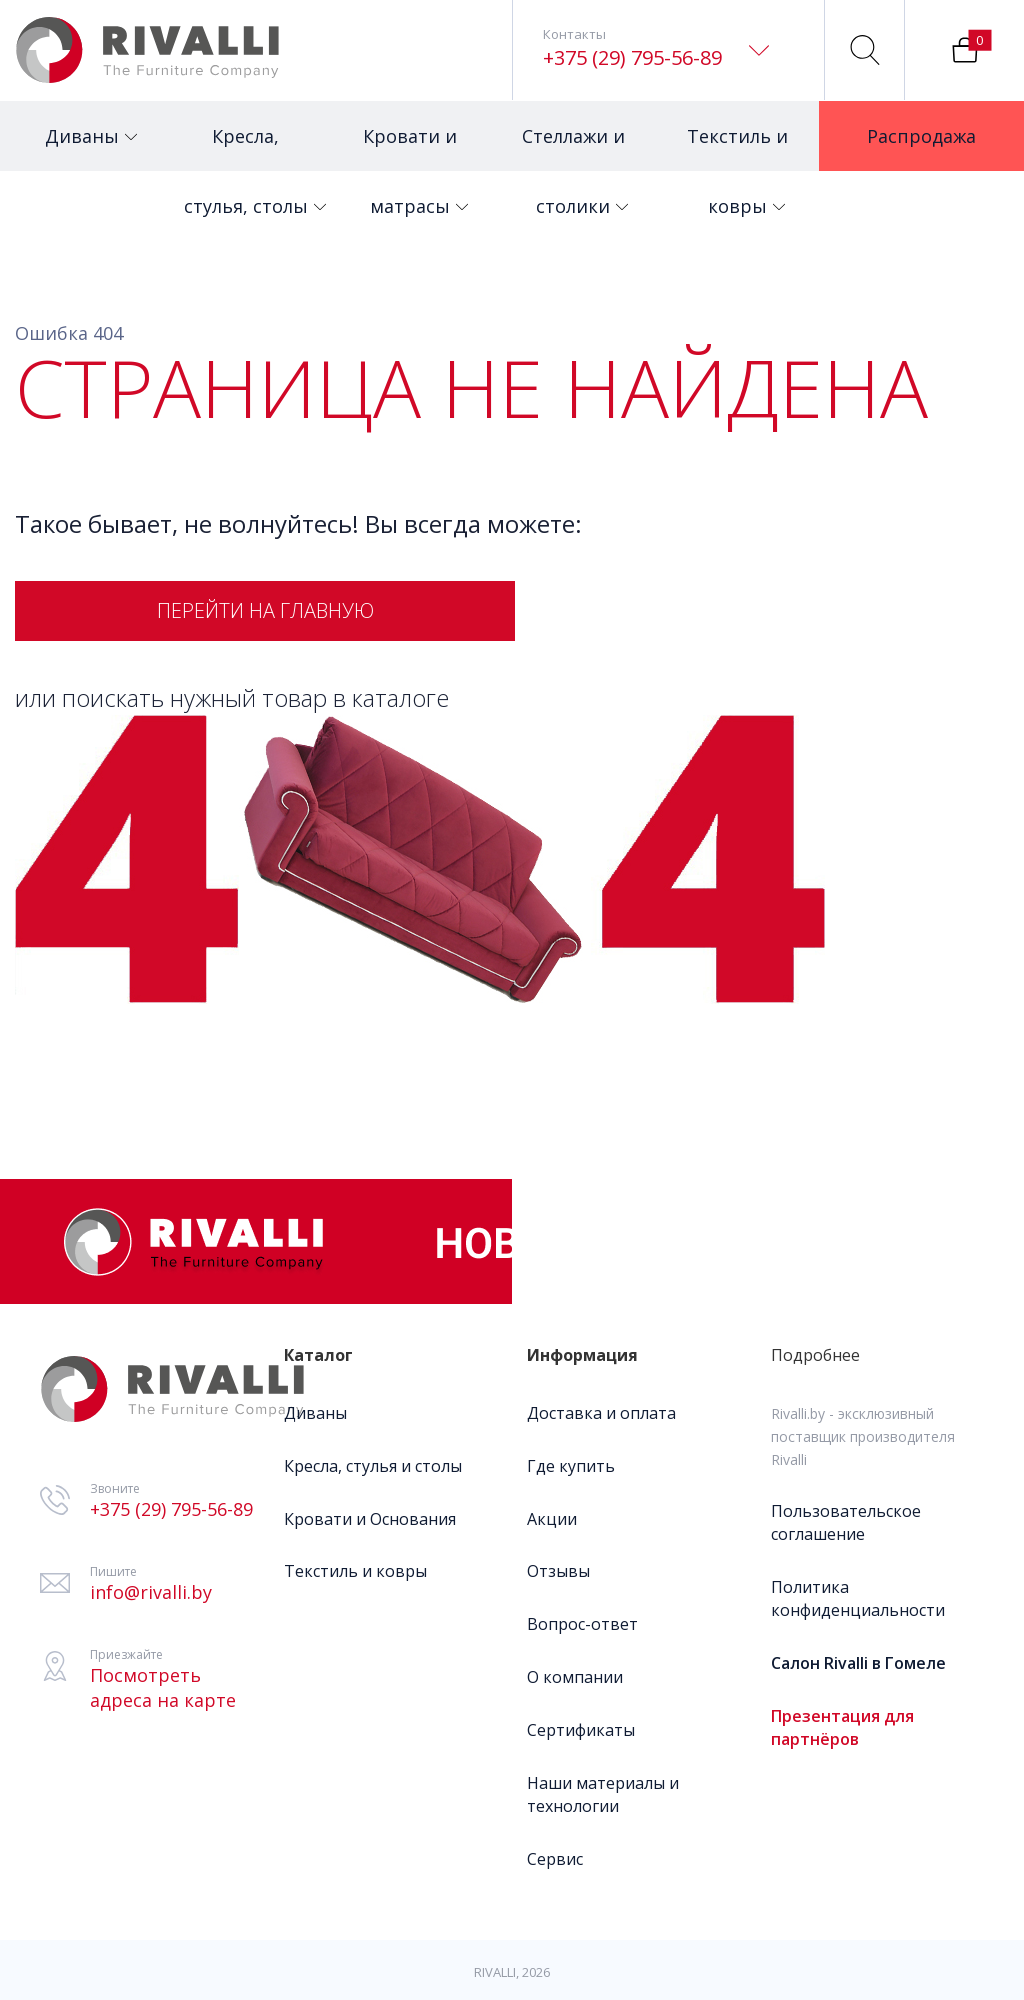  Describe the element at coordinates (603, 1794) in the screenshot. I see `Наши материалы и технологии` at that location.